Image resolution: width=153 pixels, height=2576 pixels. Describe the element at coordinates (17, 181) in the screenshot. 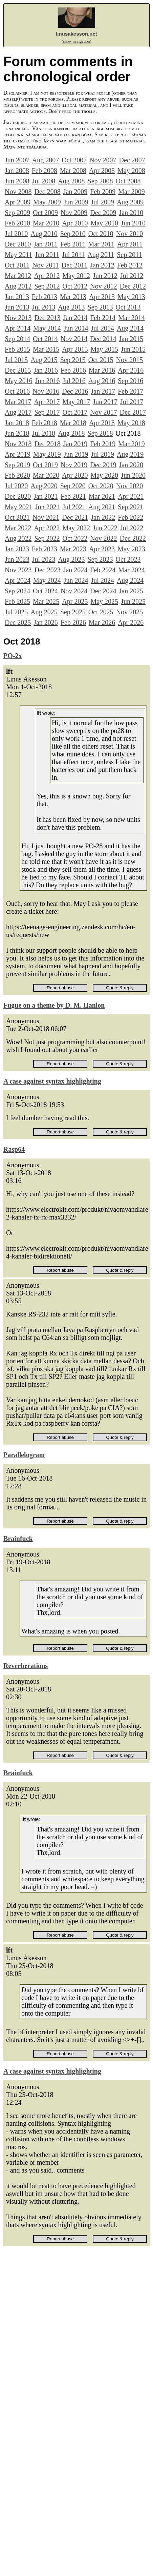

I see `Jun 2008` at that location.